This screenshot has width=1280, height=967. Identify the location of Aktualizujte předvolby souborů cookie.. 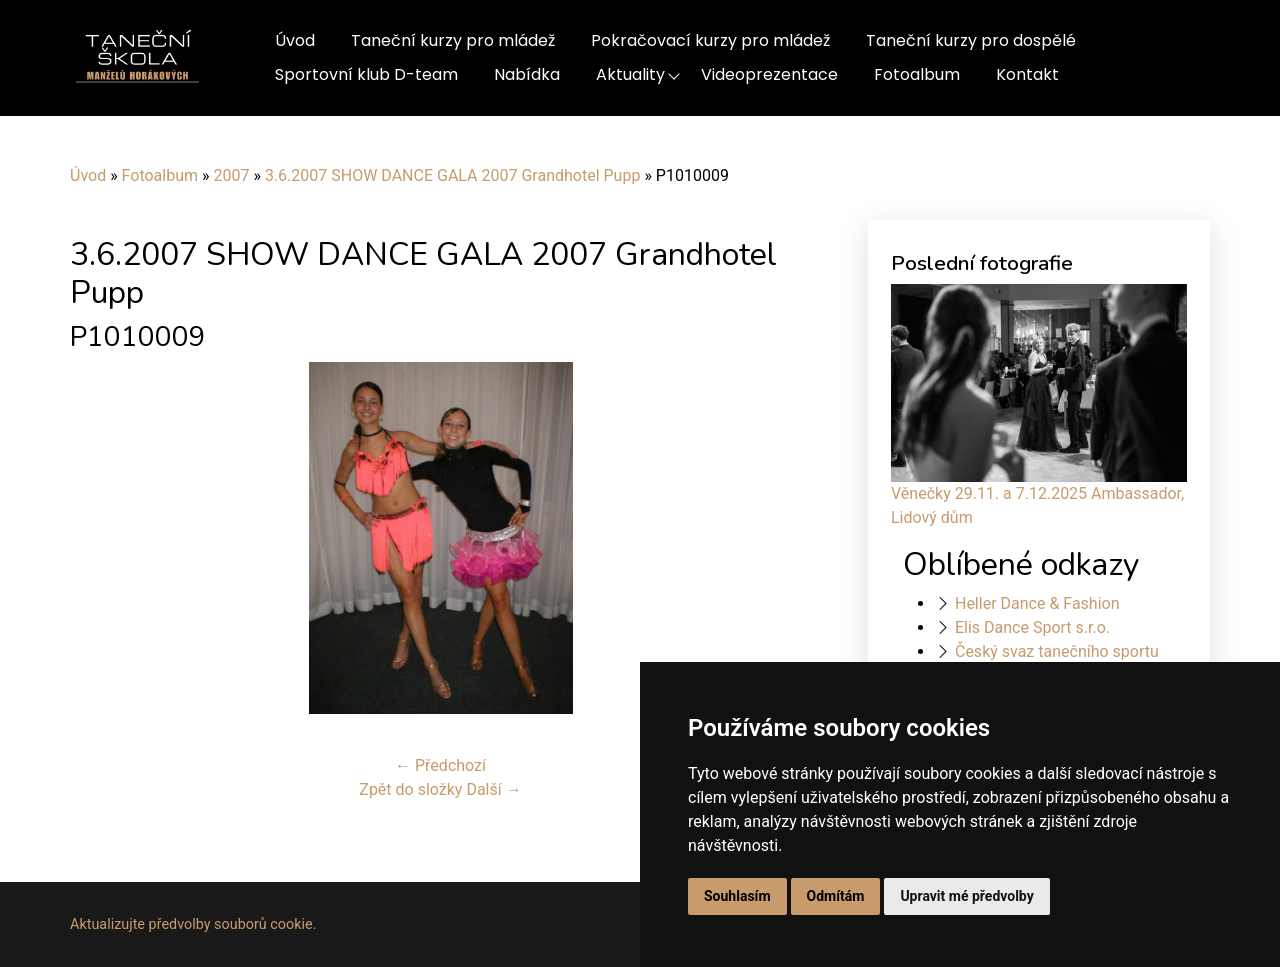
(193, 924).